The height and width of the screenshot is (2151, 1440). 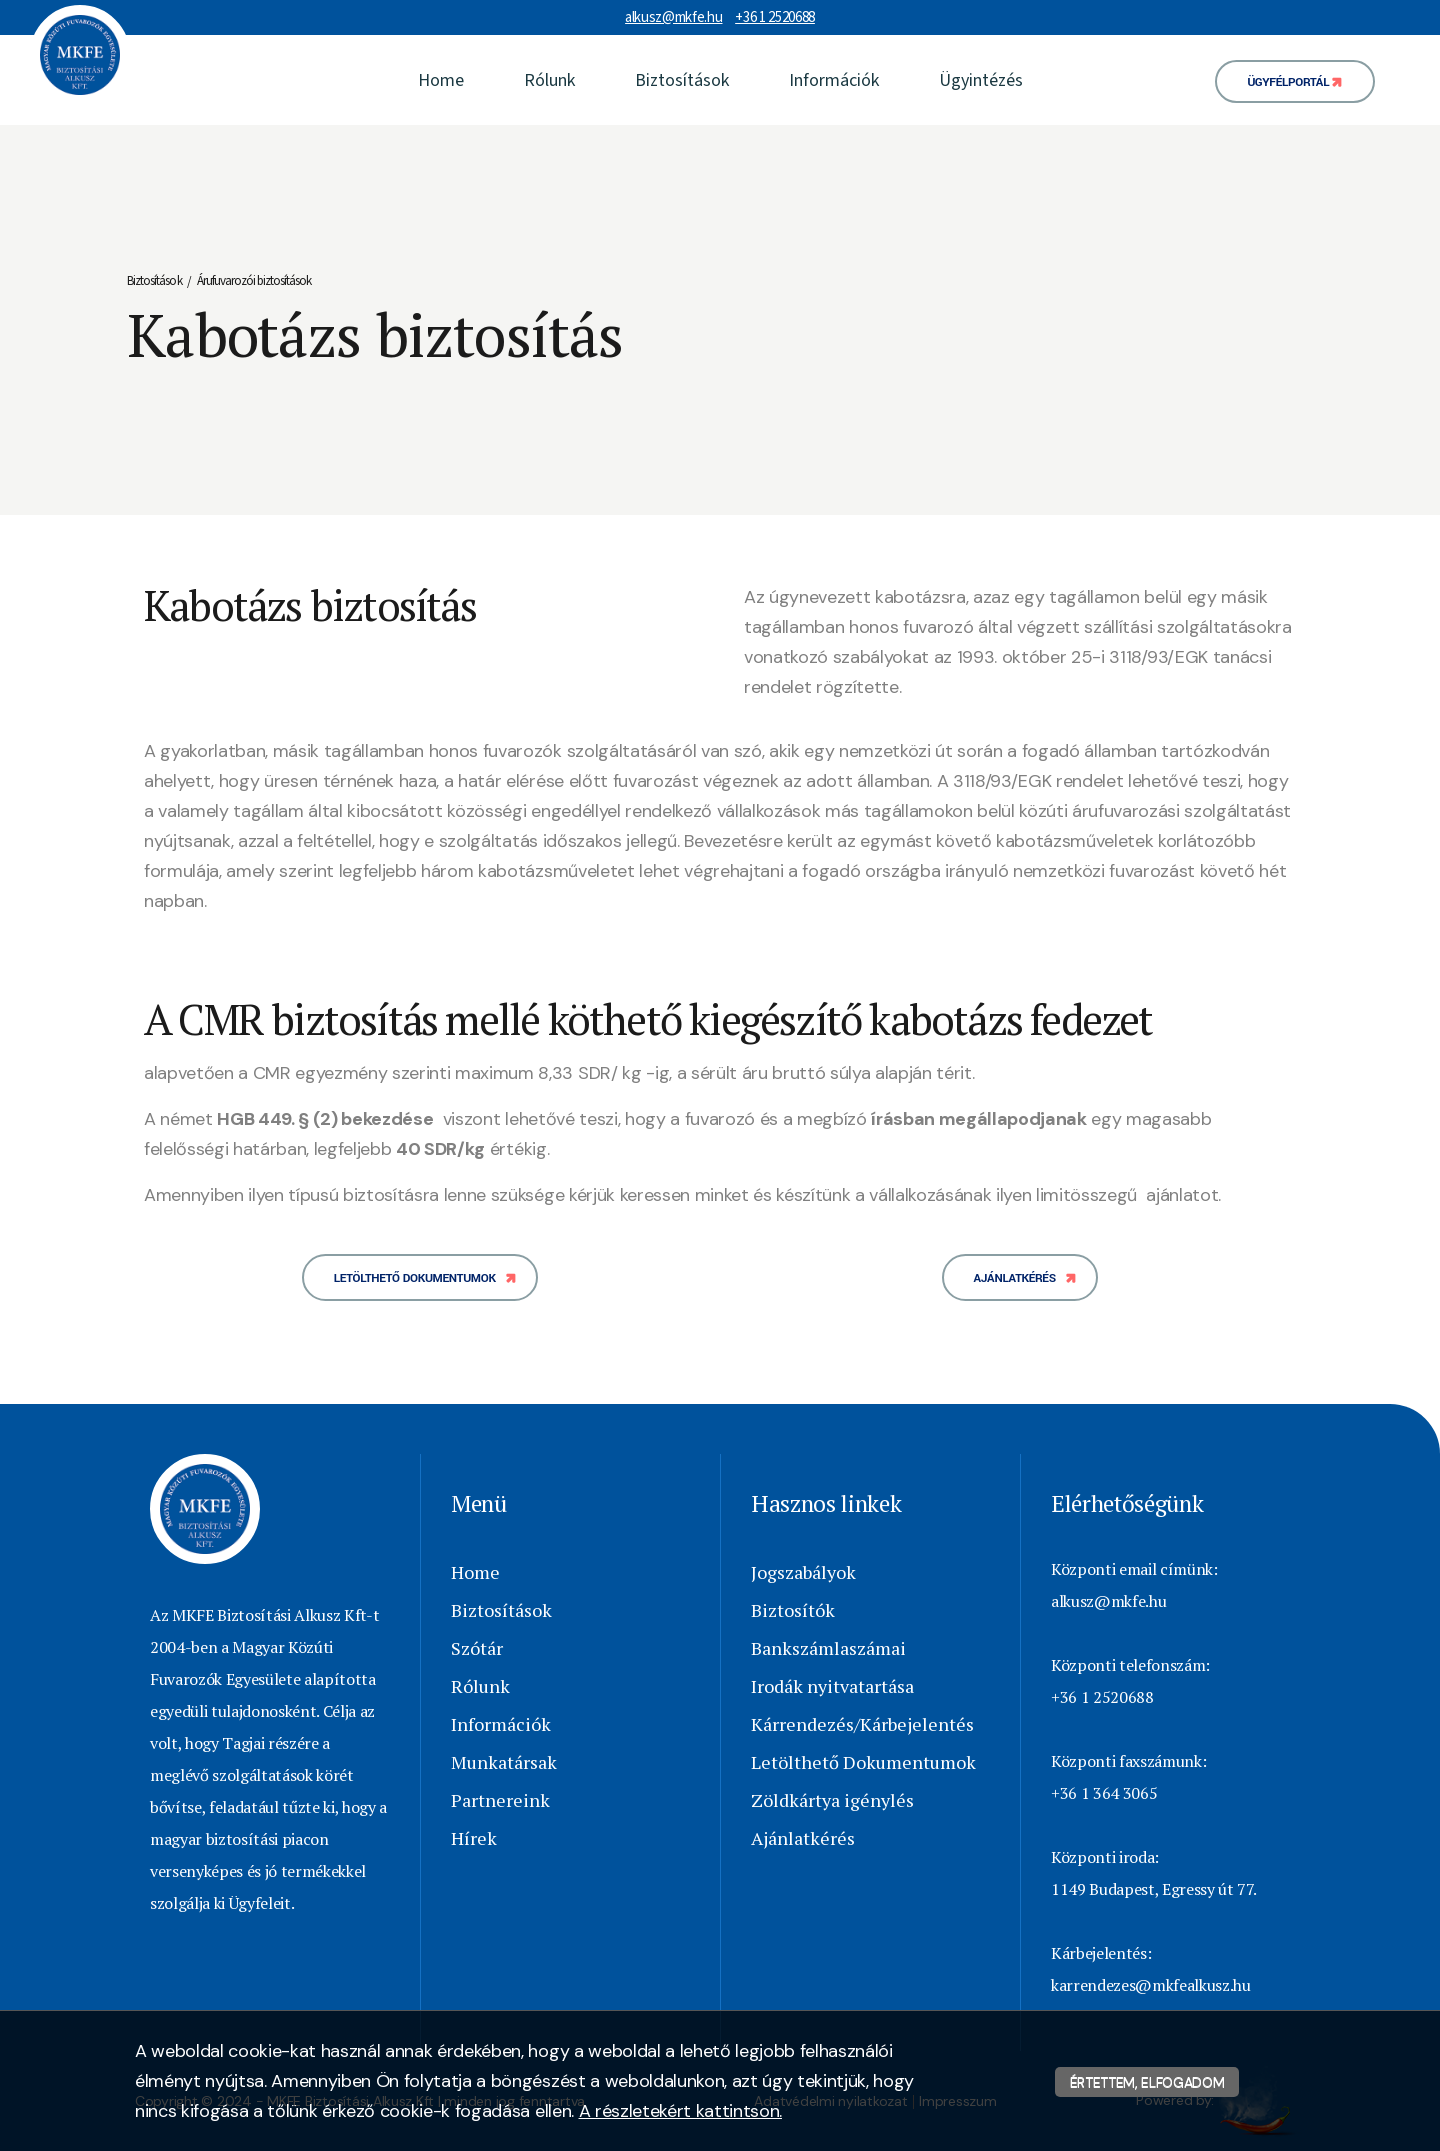 I want to click on Ügyintézés, so click(x=981, y=80).